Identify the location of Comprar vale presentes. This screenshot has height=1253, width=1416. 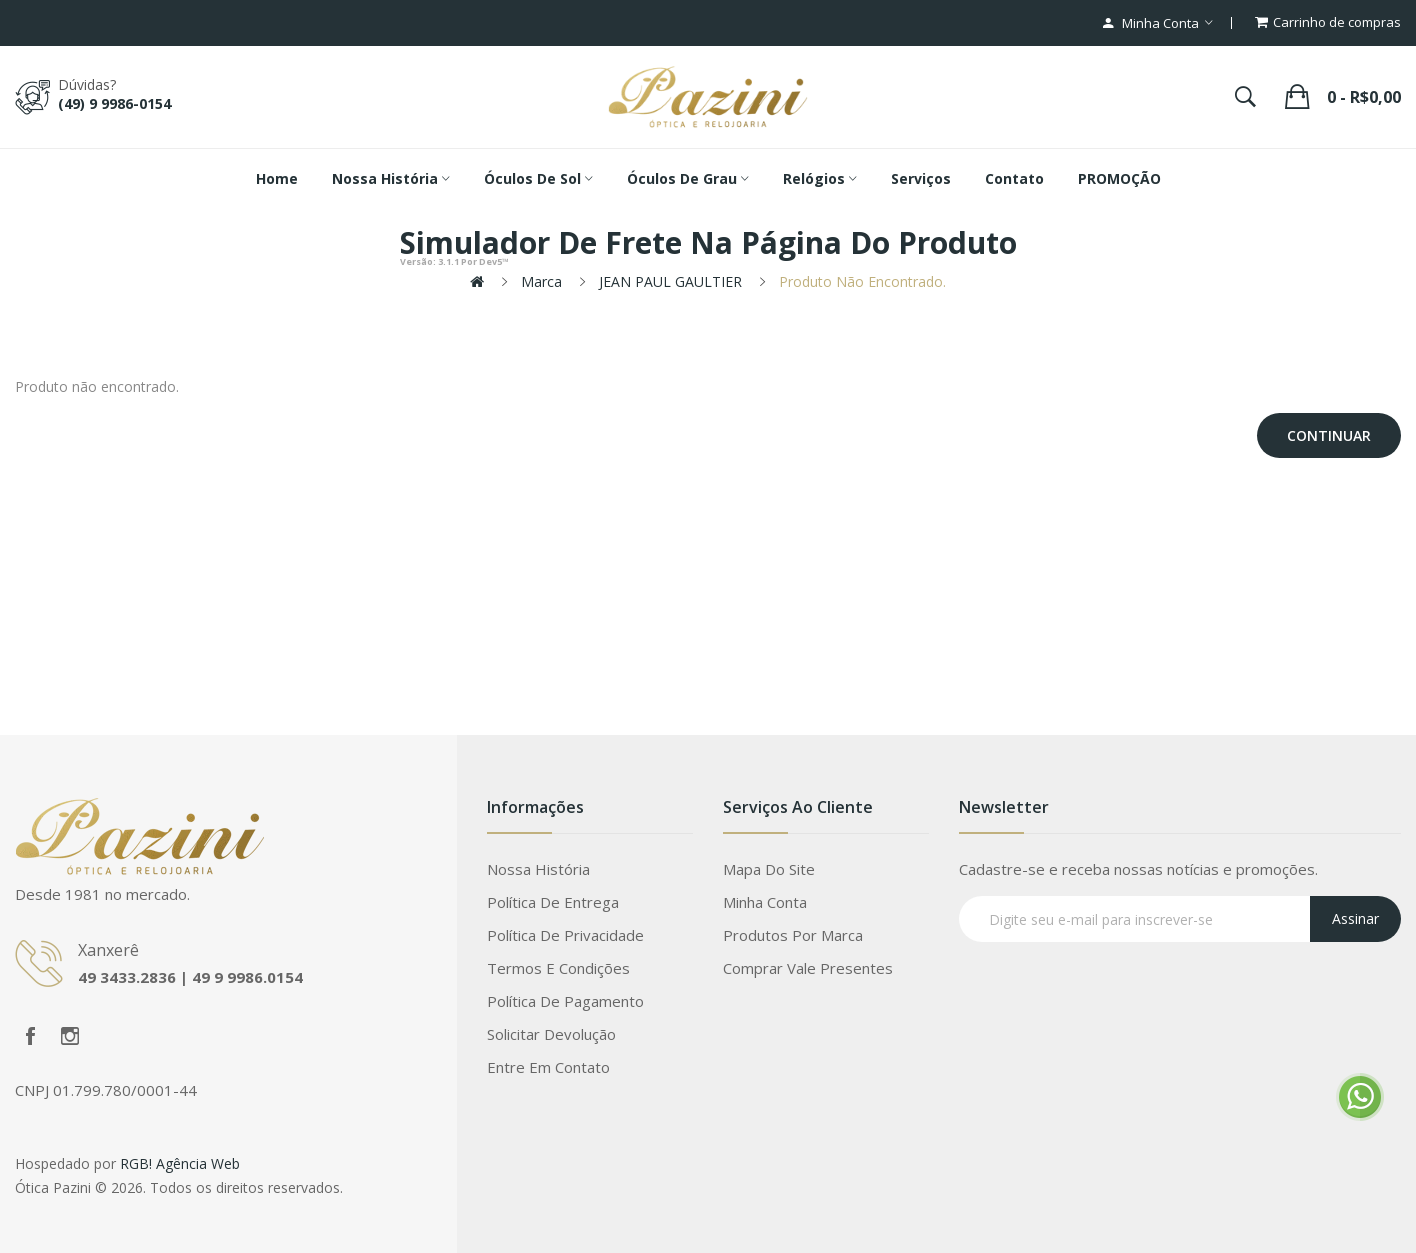
(808, 968).